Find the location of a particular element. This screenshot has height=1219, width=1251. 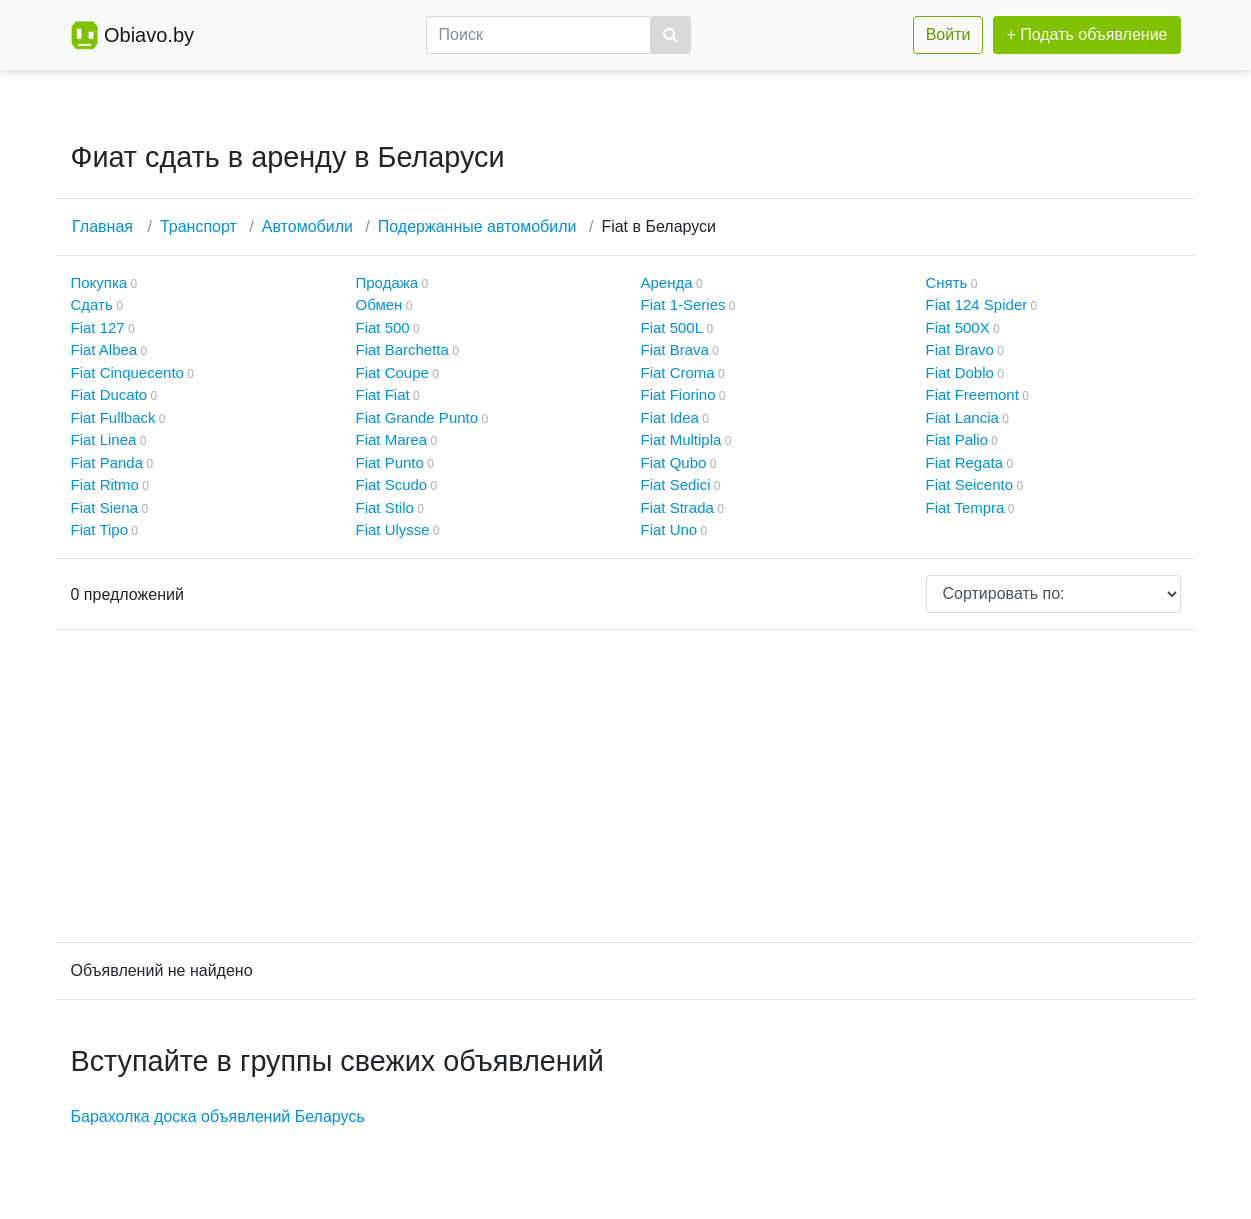

Fiat Fiat is located at coordinates (383, 394).